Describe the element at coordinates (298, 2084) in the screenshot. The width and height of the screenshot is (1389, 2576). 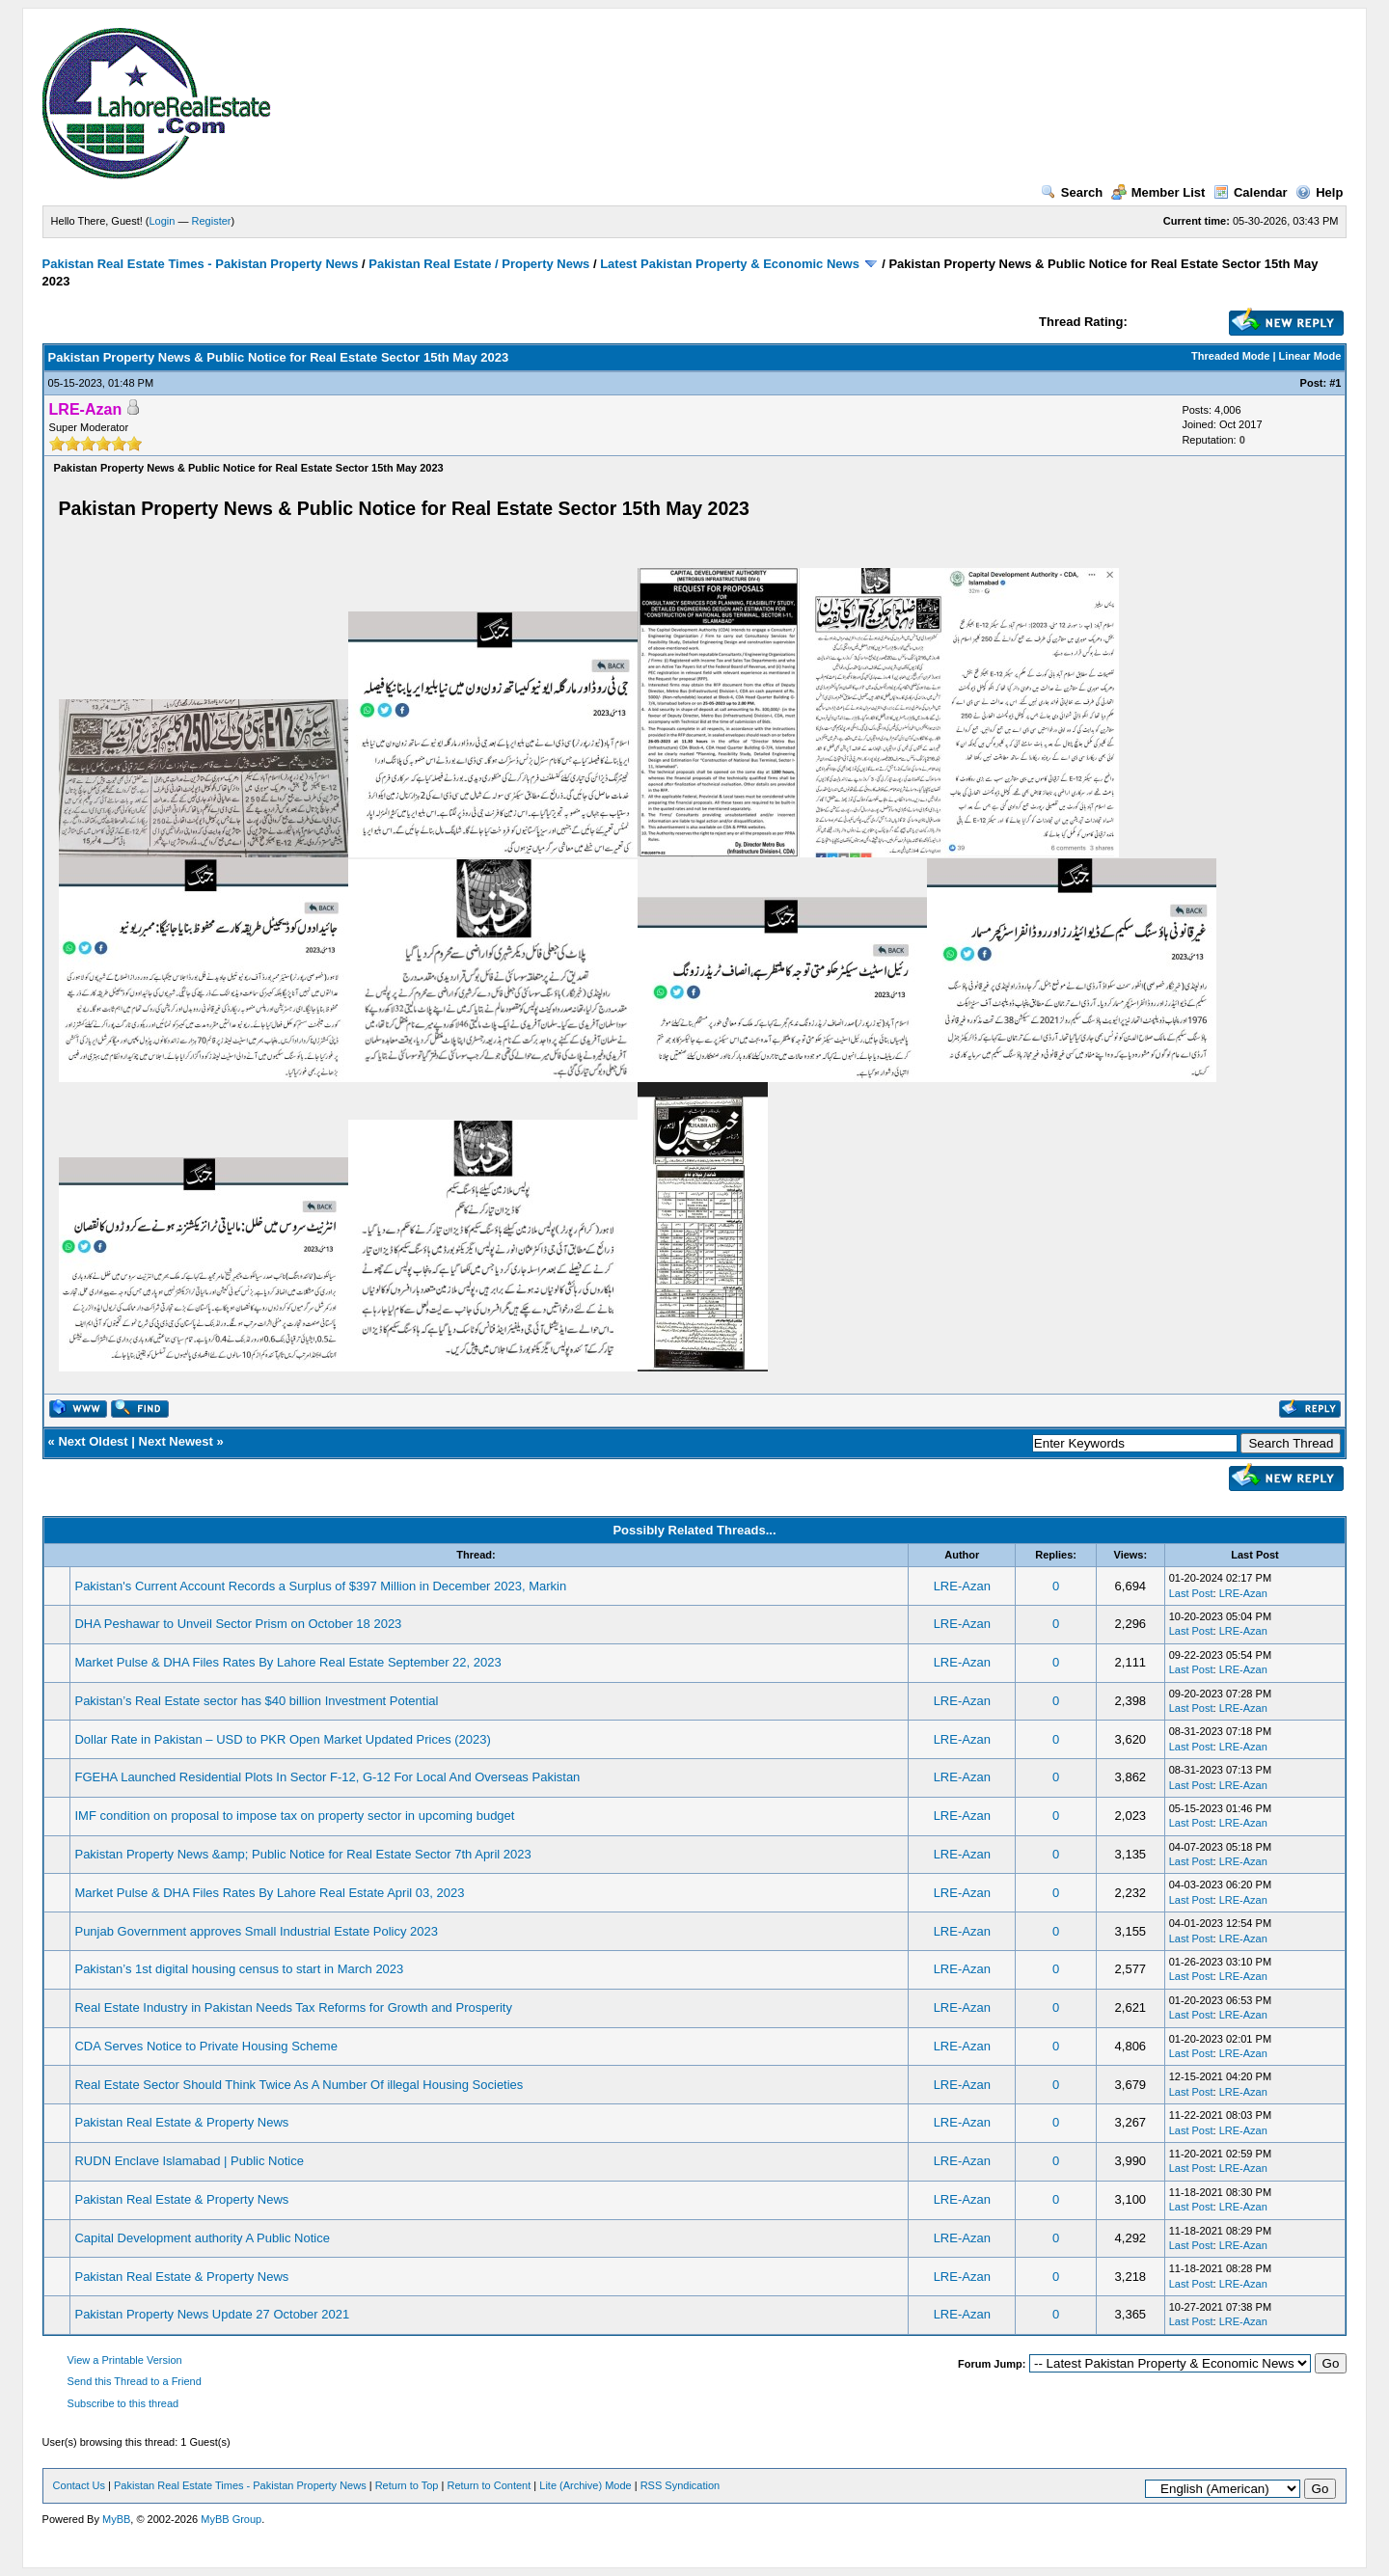
I see `Real Estate Sector Should Think Twice As A Number Of illegal Housing Societies` at that location.